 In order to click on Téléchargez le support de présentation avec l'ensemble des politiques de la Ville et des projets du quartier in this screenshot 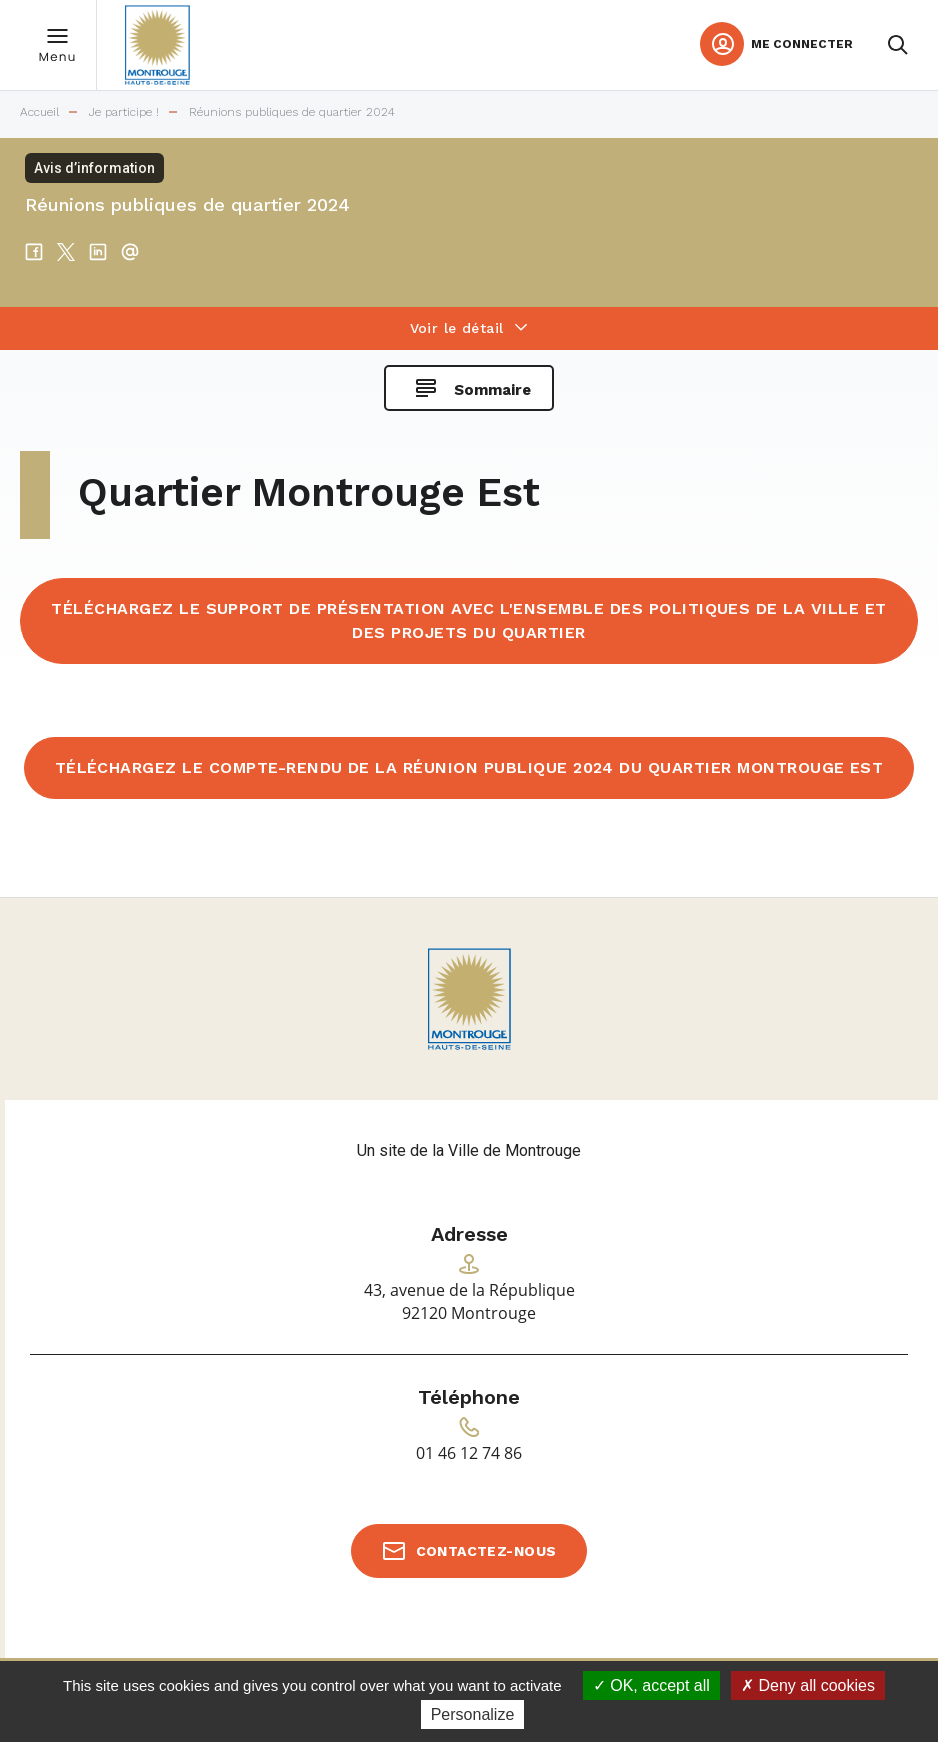, I will do `click(468, 620)`.